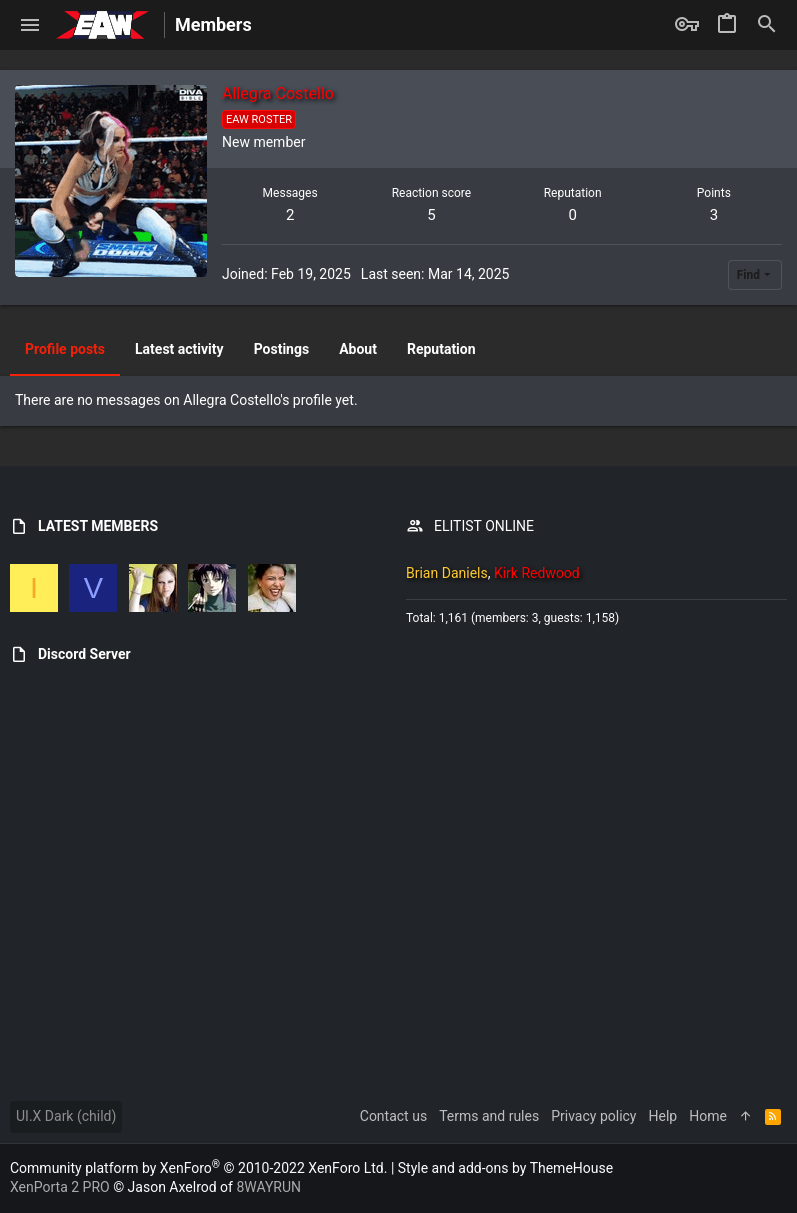 This screenshot has width=797, height=1213. Describe the element at coordinates (358, 349) in the screenshot. I see `About [tab]` at that location.